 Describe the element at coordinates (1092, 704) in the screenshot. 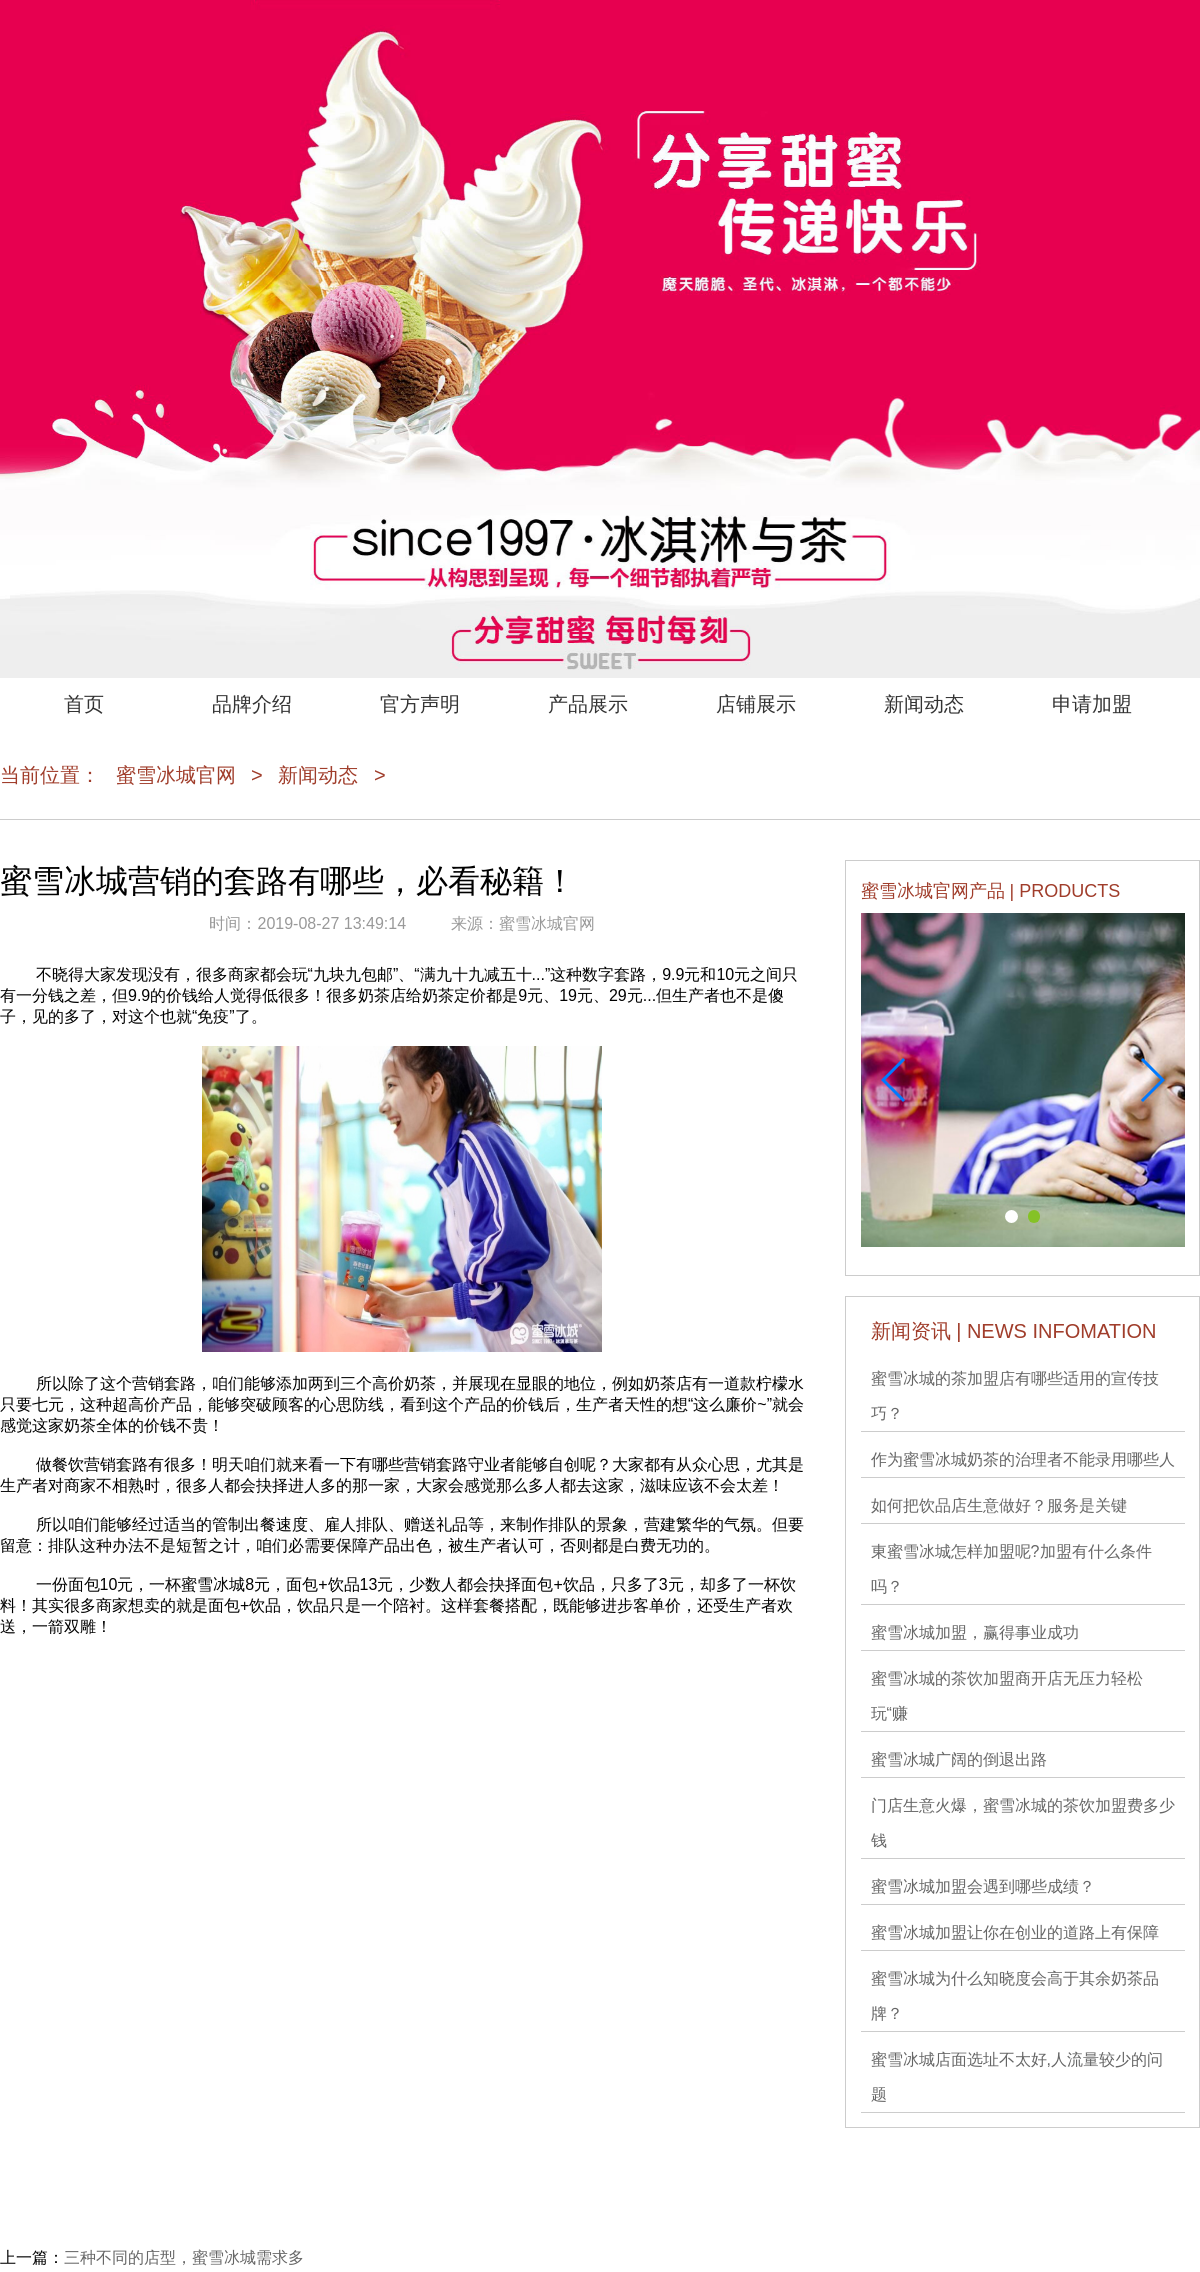

I see `申请加盟` at that location.